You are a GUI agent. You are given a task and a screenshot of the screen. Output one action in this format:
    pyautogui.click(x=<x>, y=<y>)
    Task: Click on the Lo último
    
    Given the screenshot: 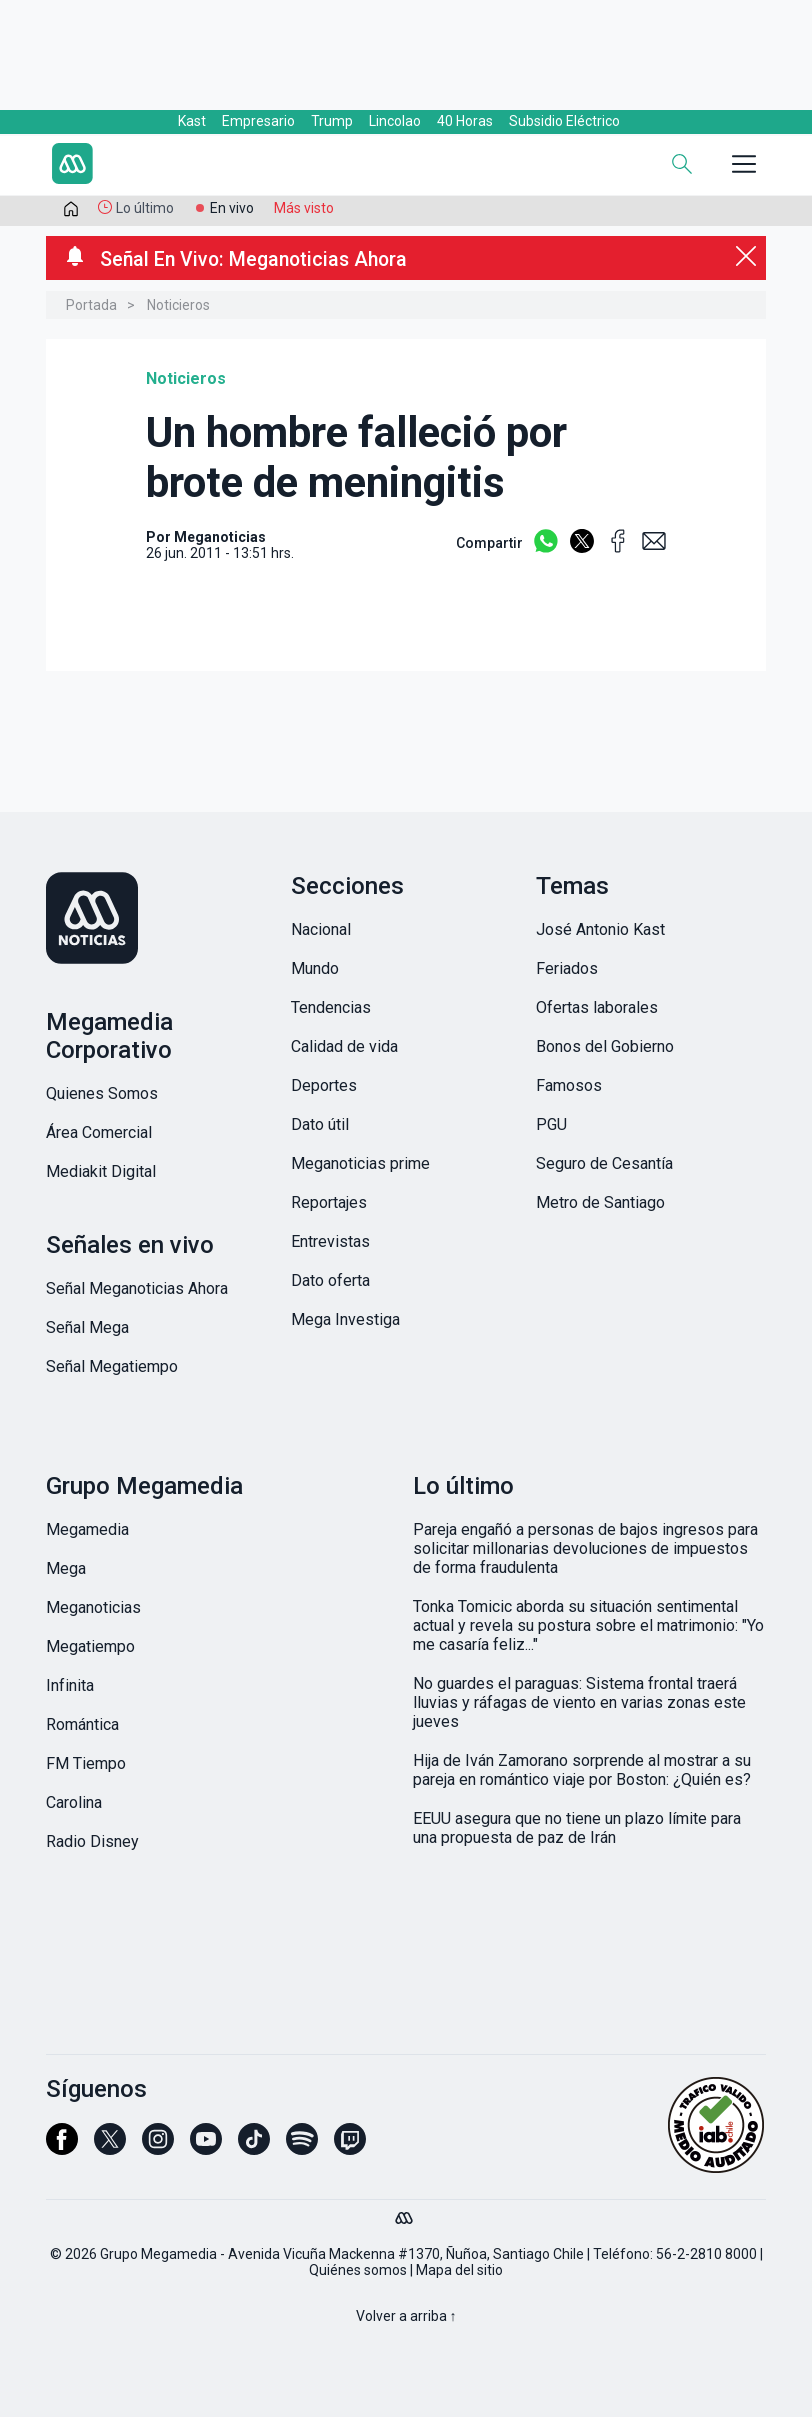 What is the action you would take?
    pyautogui.click(x=145, y=208)
    